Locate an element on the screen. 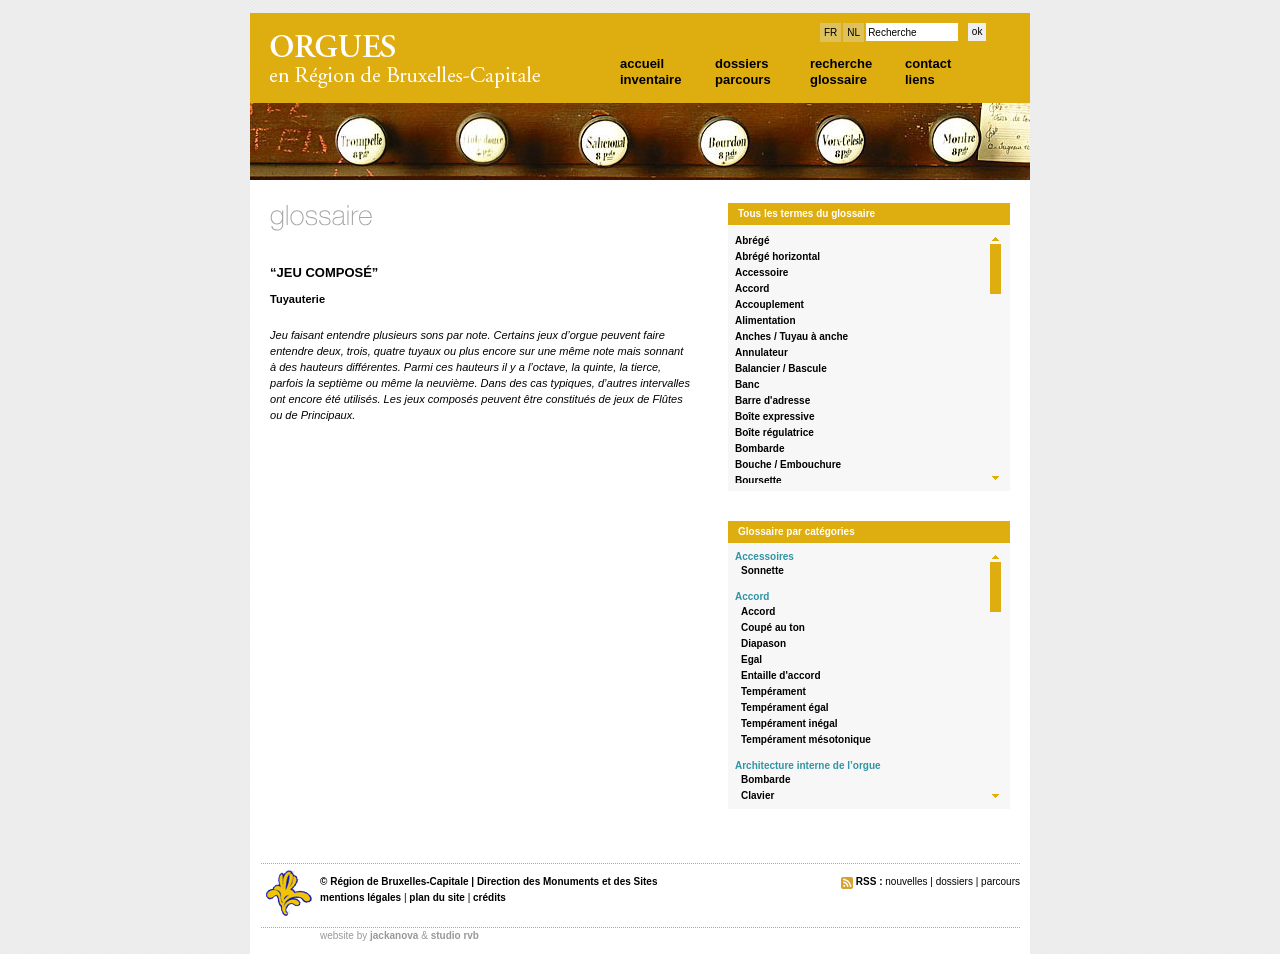  crédits is located at coordinates (489, 897).